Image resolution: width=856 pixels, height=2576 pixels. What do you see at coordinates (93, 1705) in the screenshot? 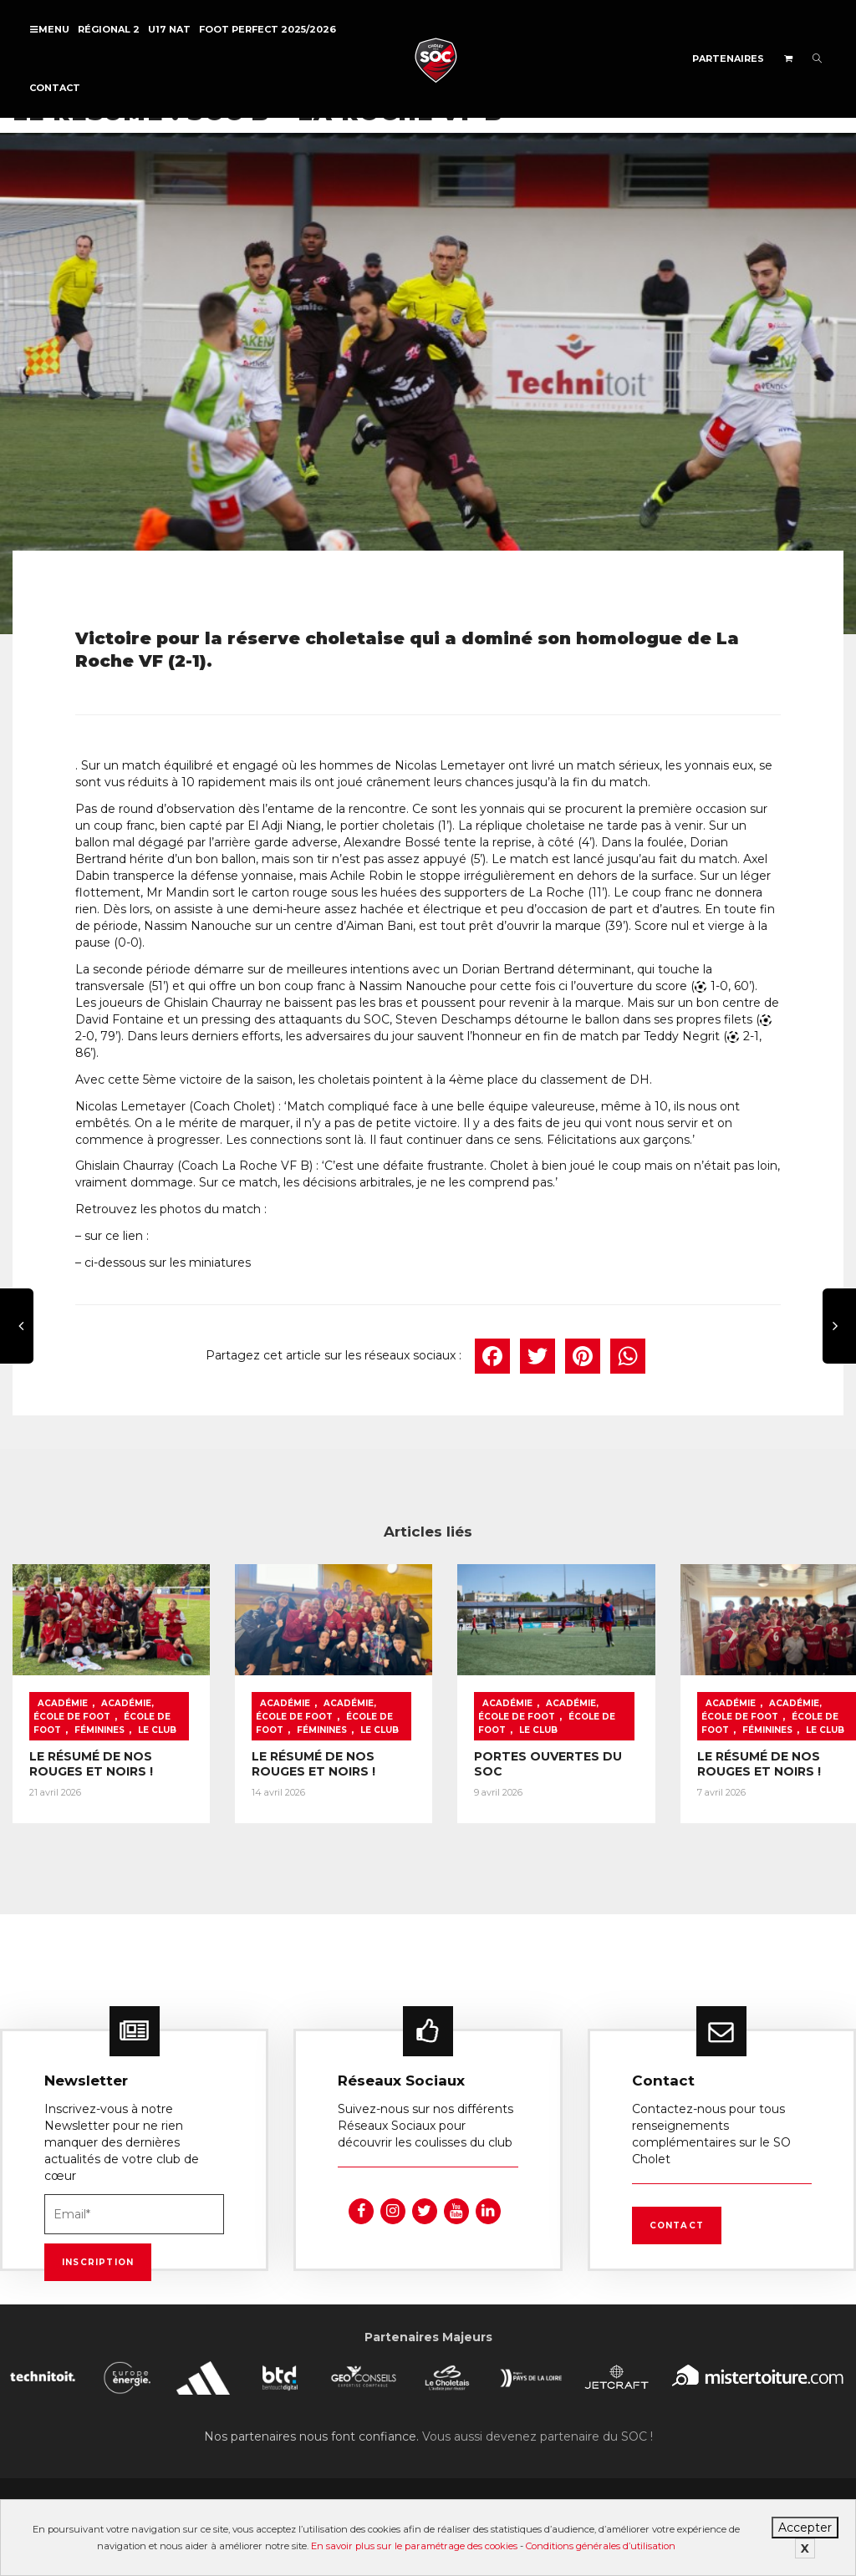
I see `Académie, École de foot` at bounding box center [93, 1705].